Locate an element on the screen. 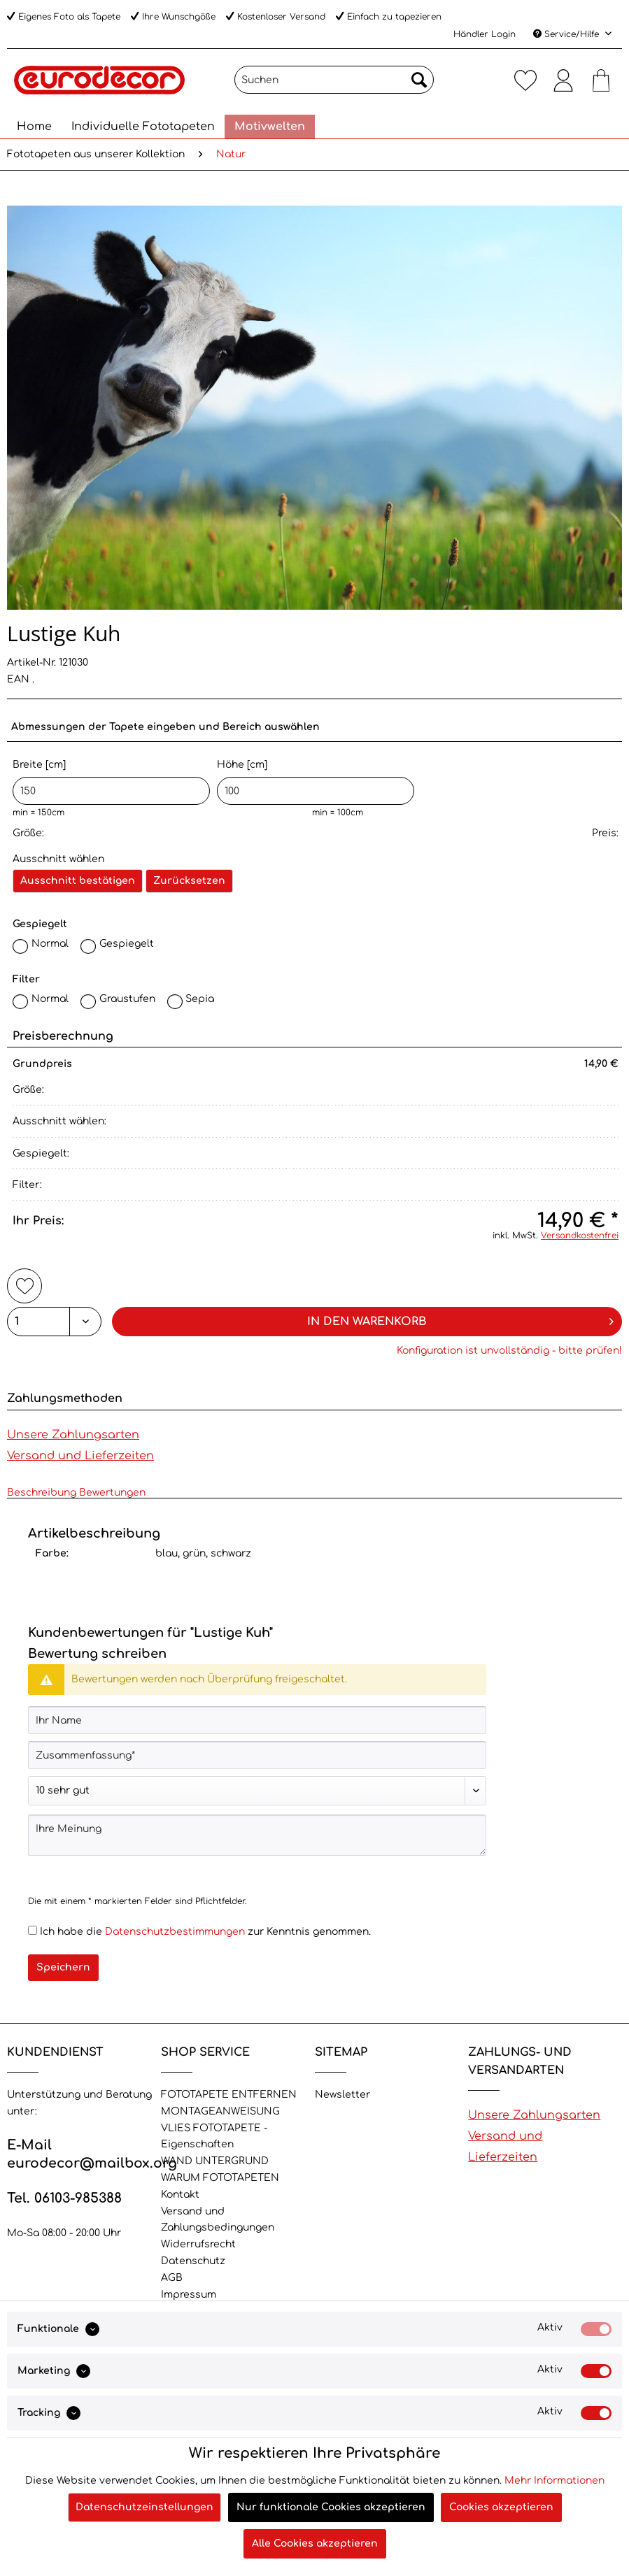 Image resolution: width=629 pixels, height=2576 pixels. Graustufen is located at coordinates (127, 999).